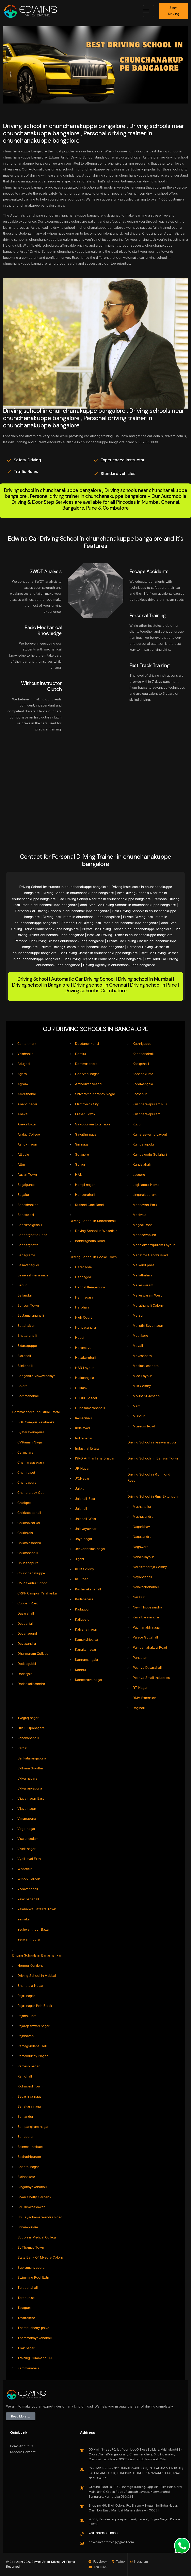 Image resolution: width=191 pixels, height=2576 pixels. Describe the element at coordinates (30, 2096) in the screenshot. I see `Sadashiva nagar` at that location.